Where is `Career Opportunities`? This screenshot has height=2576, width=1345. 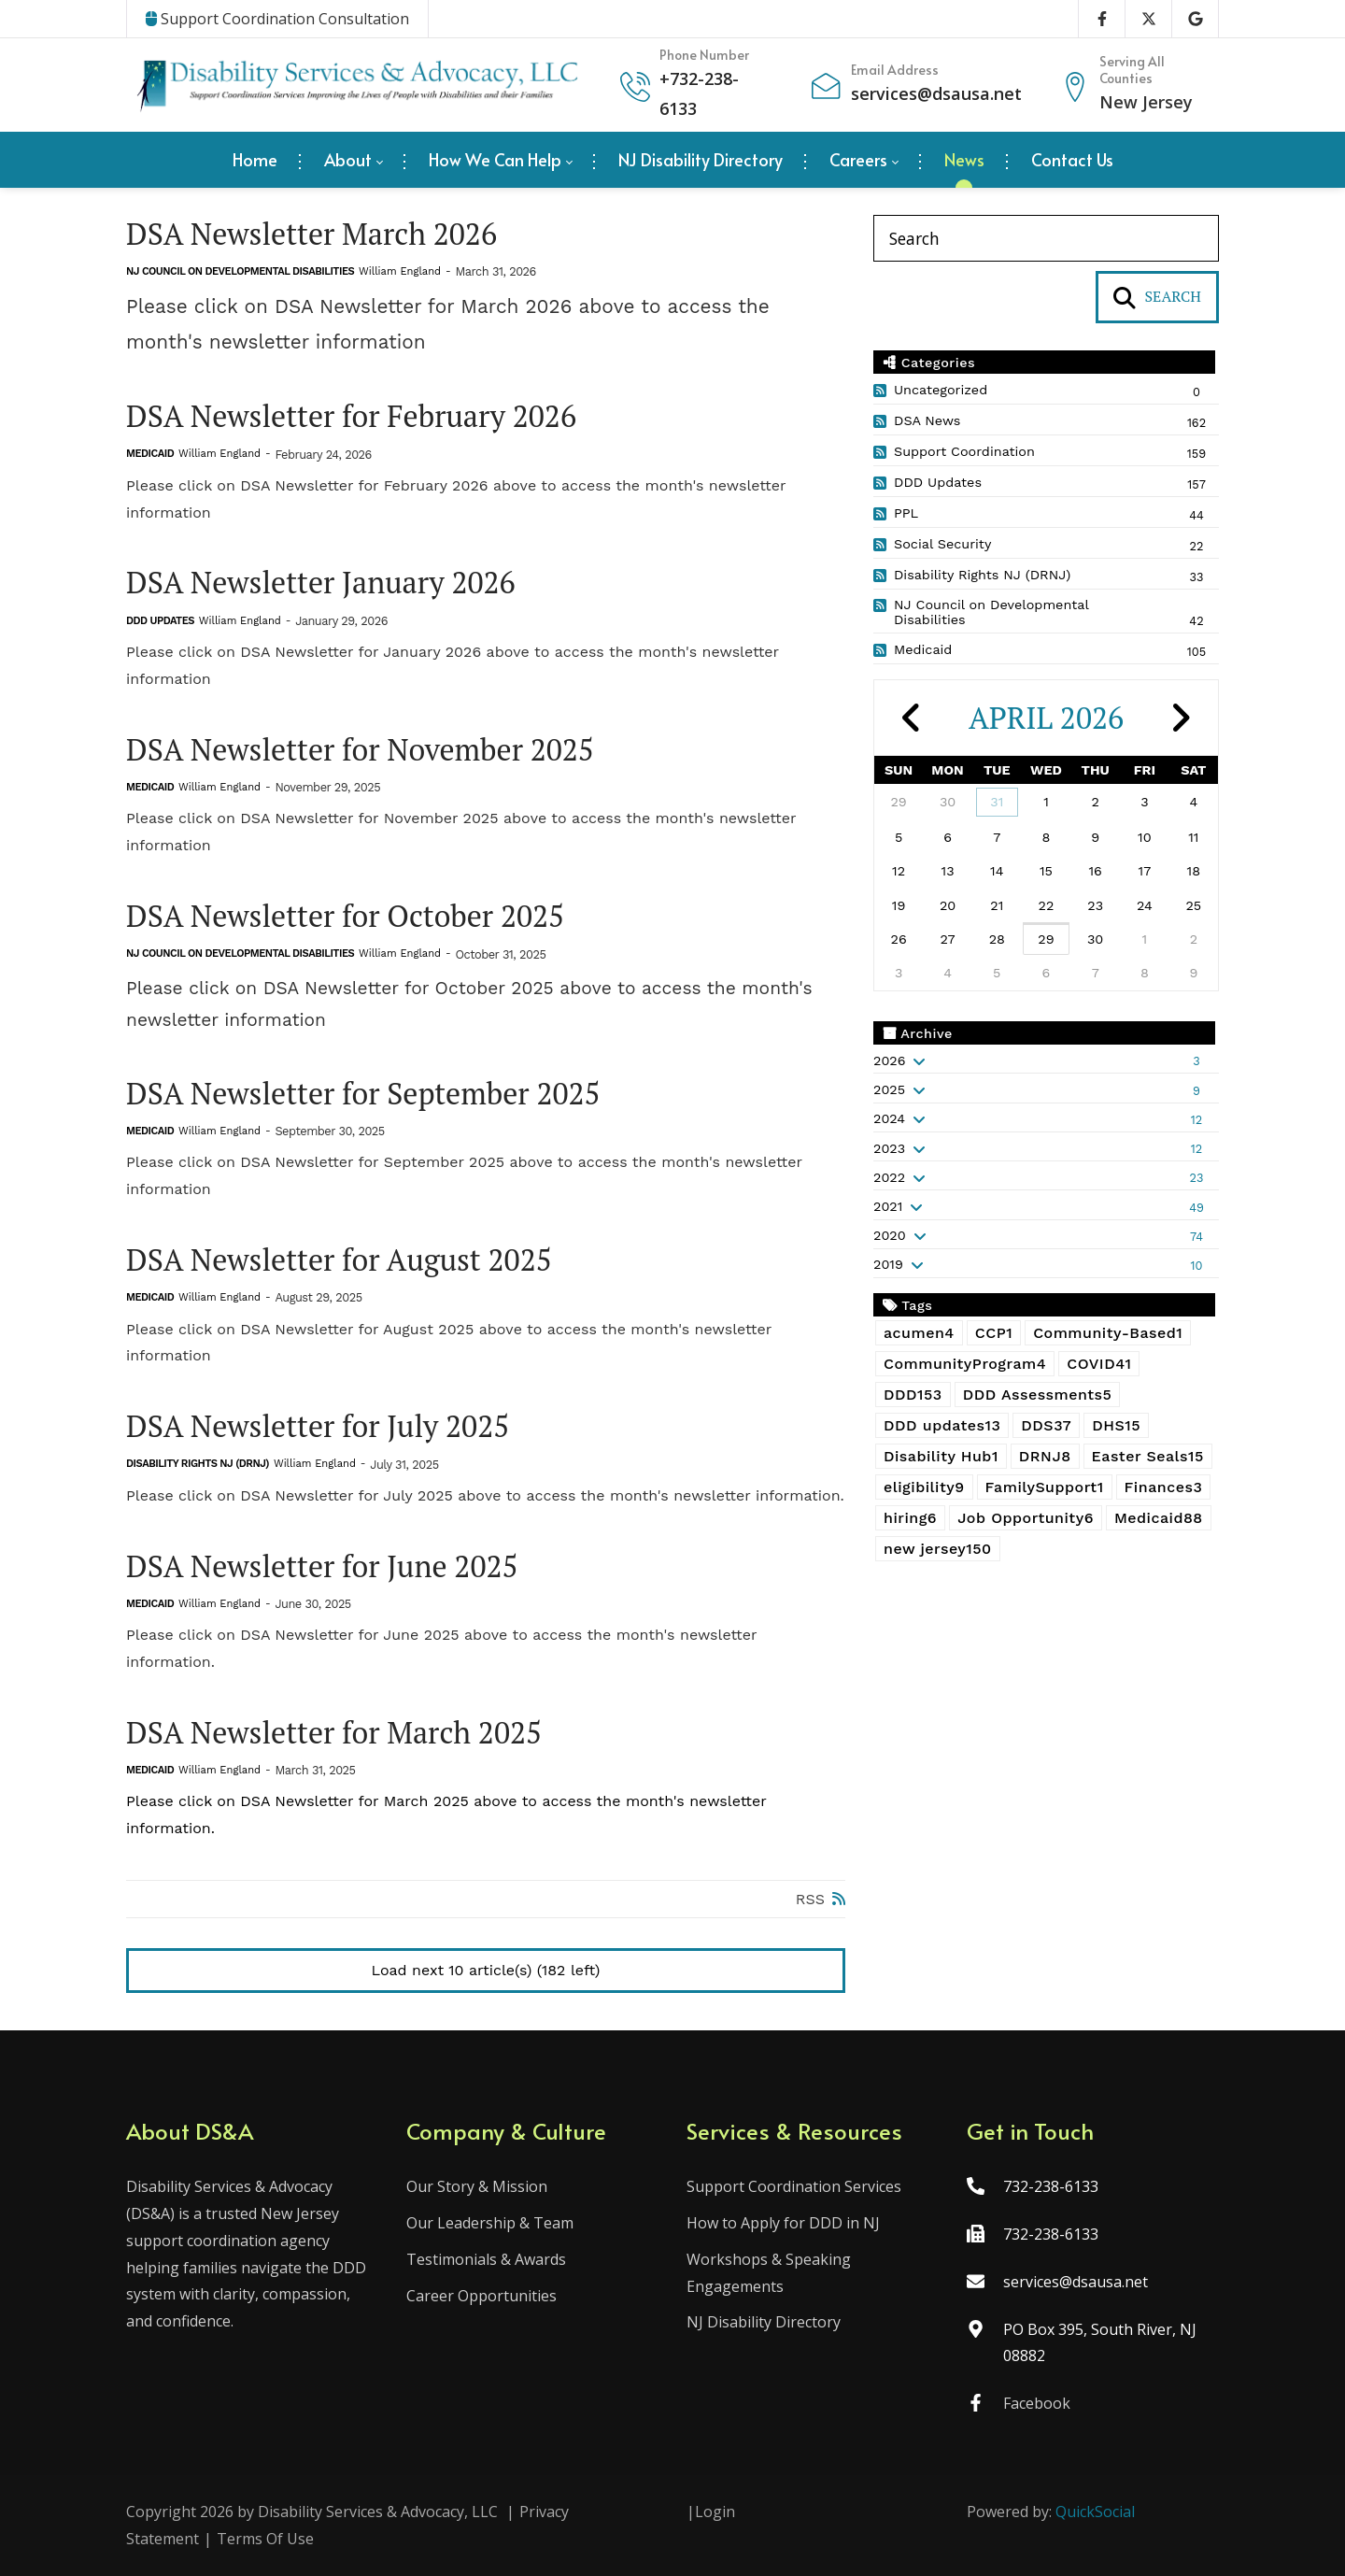
Career Opportunities is located at coordinates (481, 2295).